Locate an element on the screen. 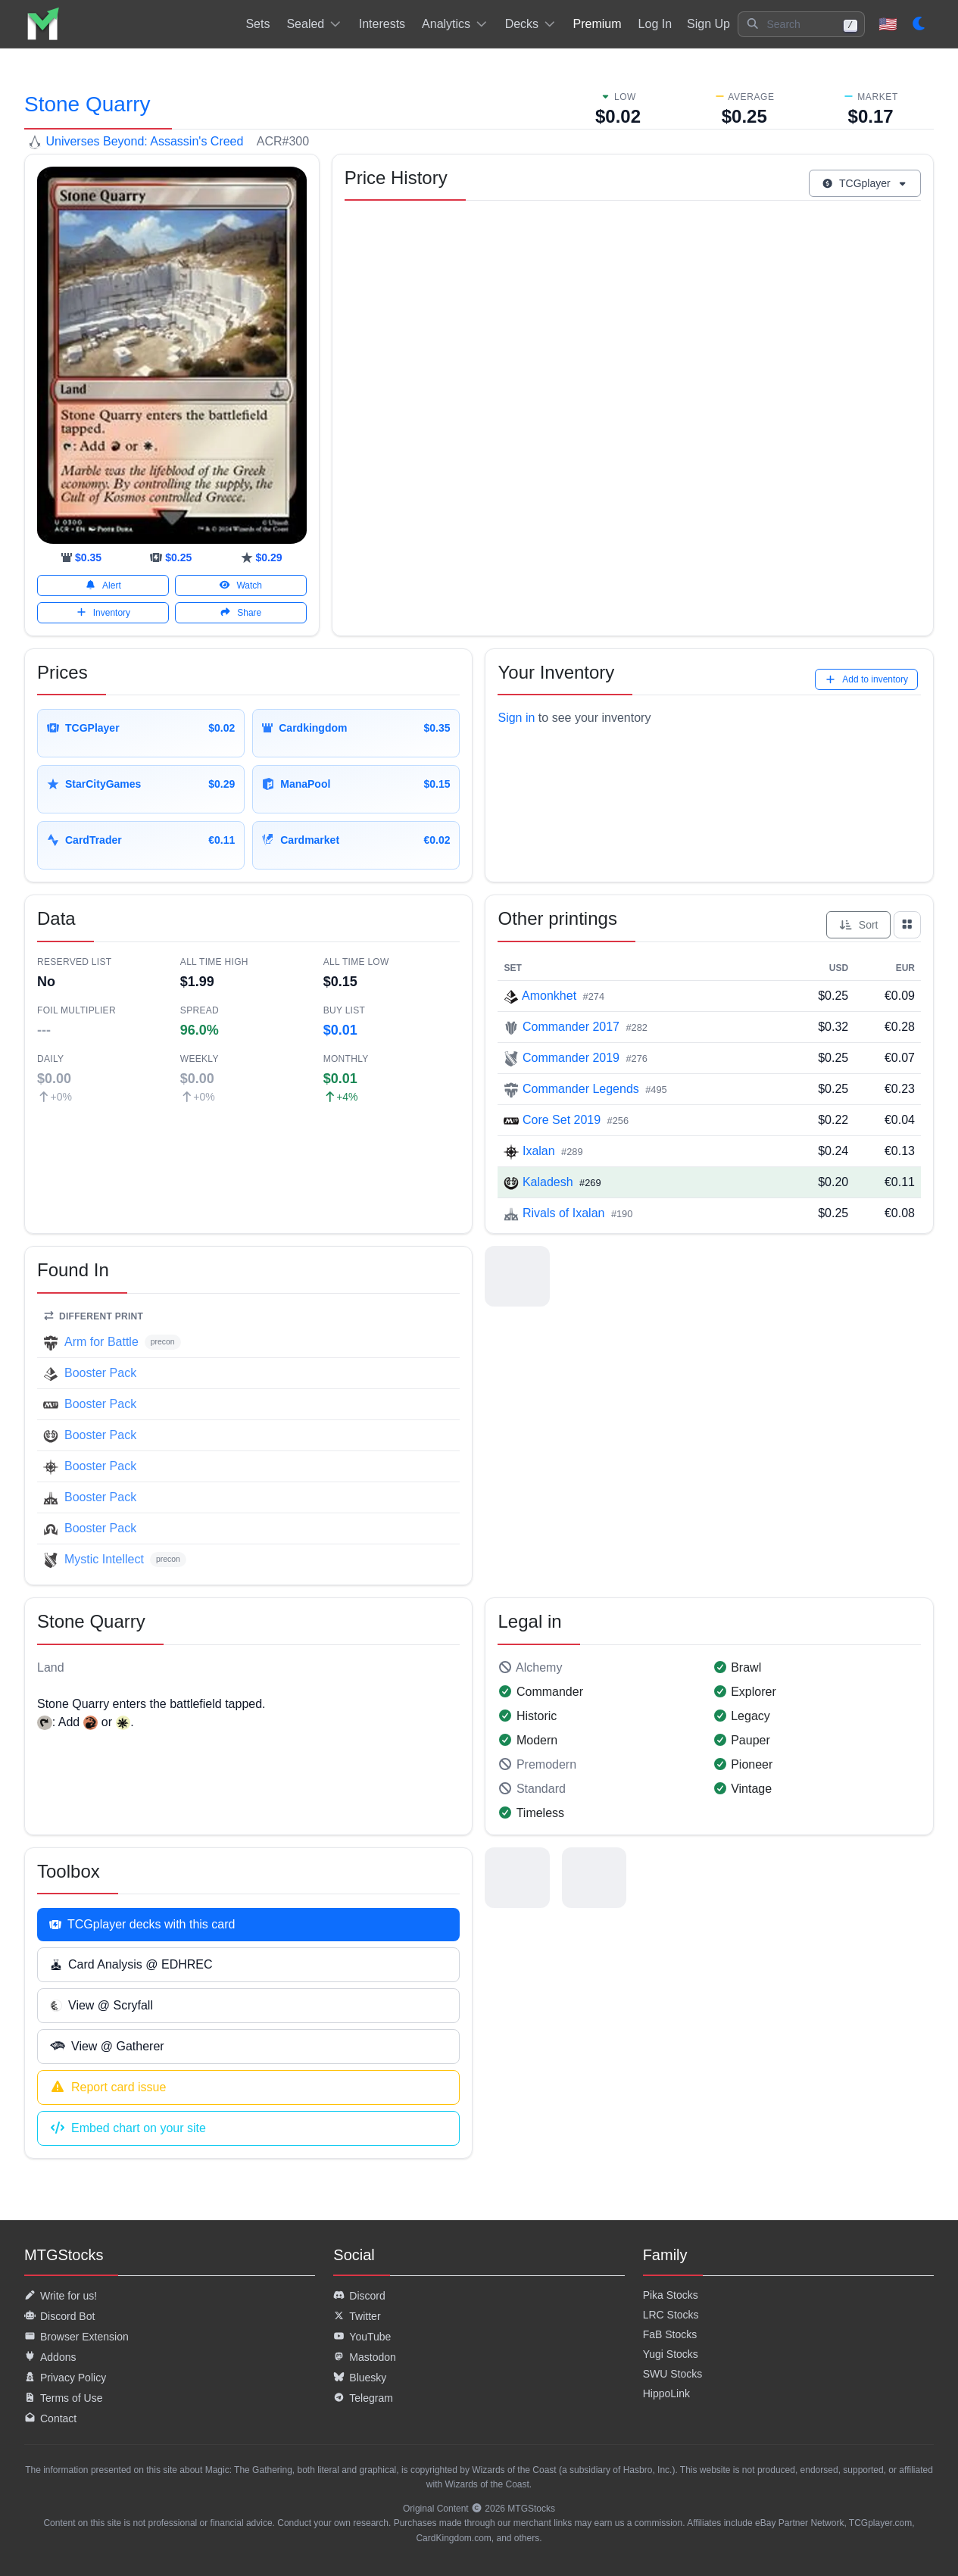 The width and height of the screenshot is (958, 2576). [button] is located at coordinates (801, 24).